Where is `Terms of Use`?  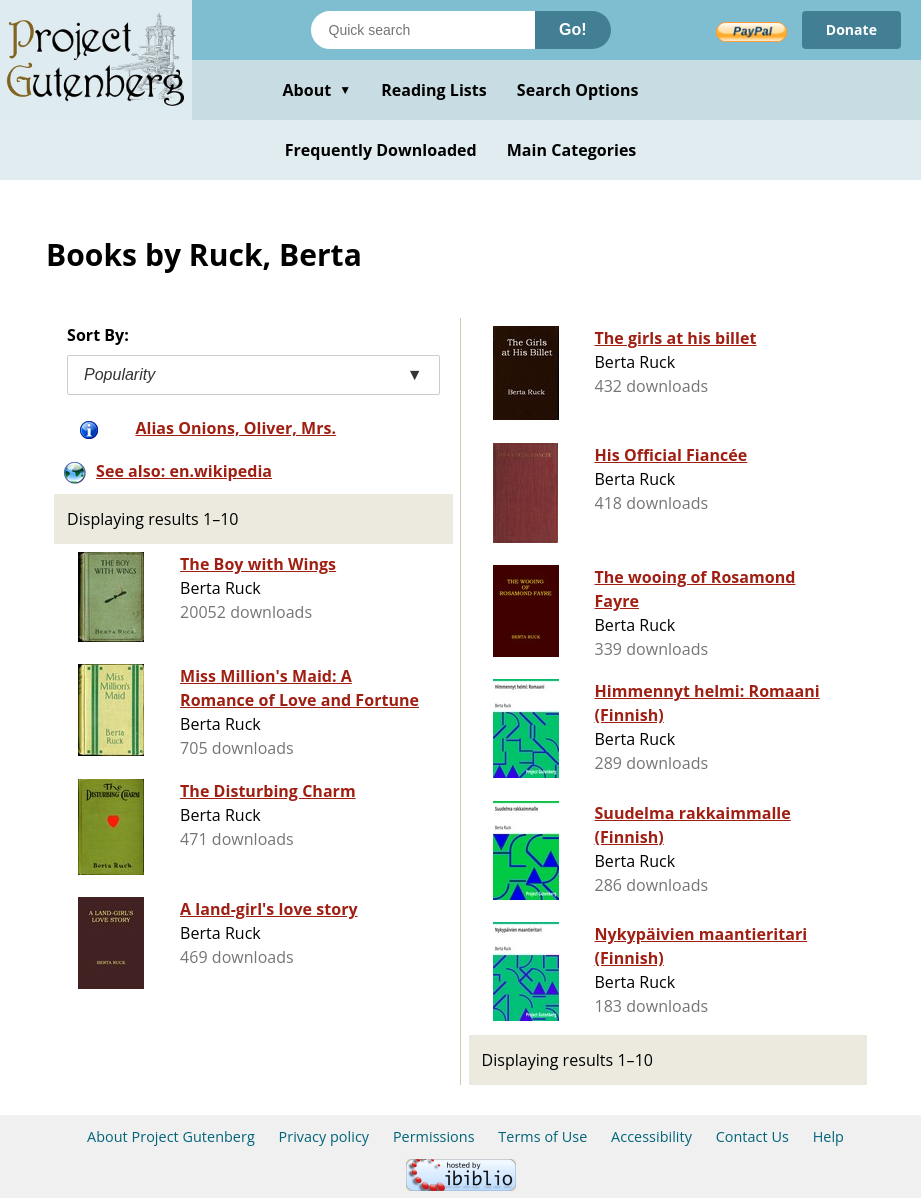 Terms of Use is located at coordinates (542, 1136).